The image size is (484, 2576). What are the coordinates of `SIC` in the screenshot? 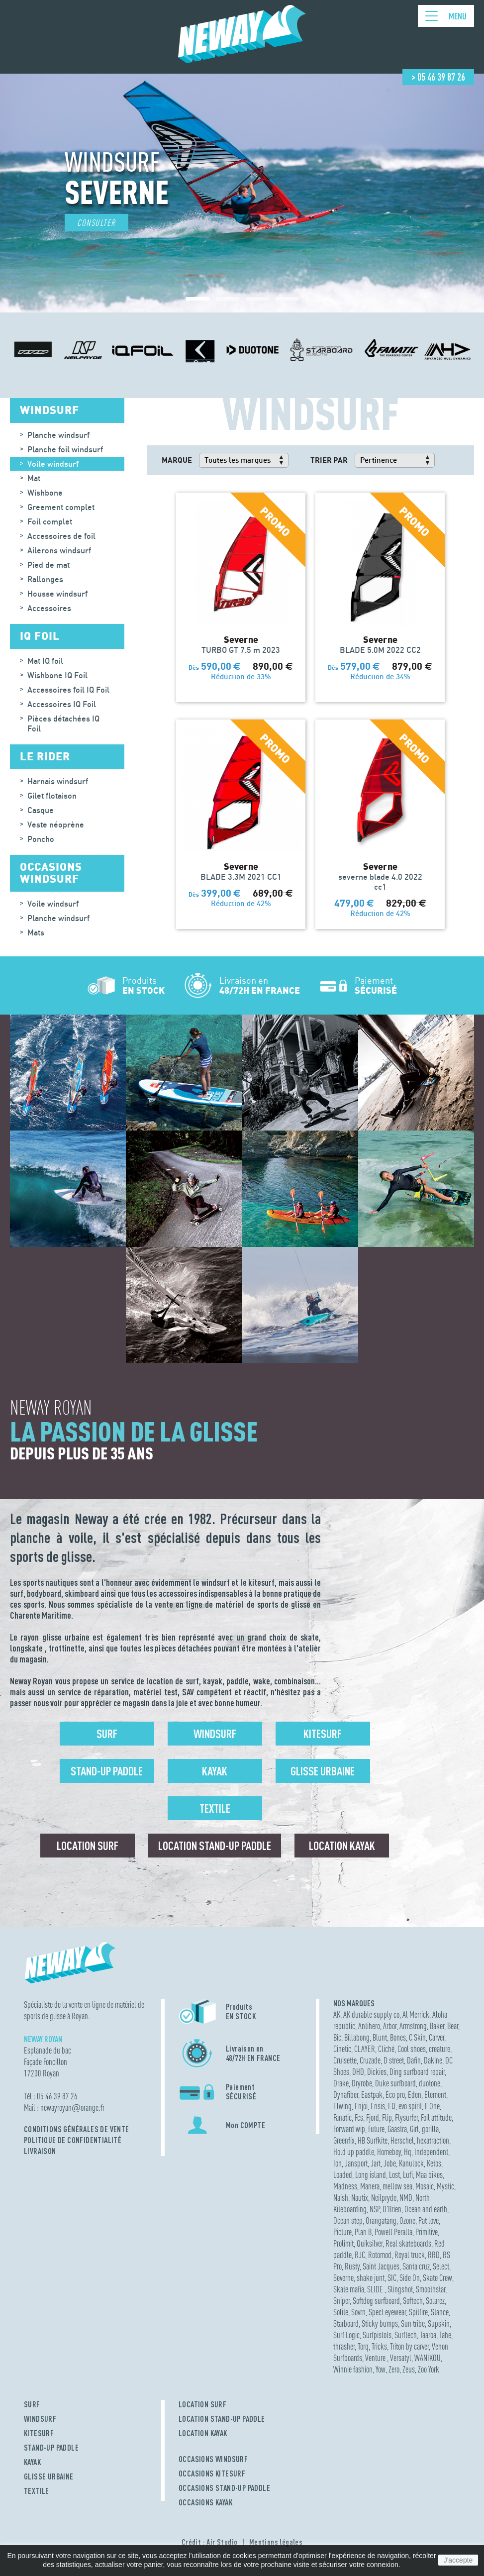 It's located at (391, 2277).